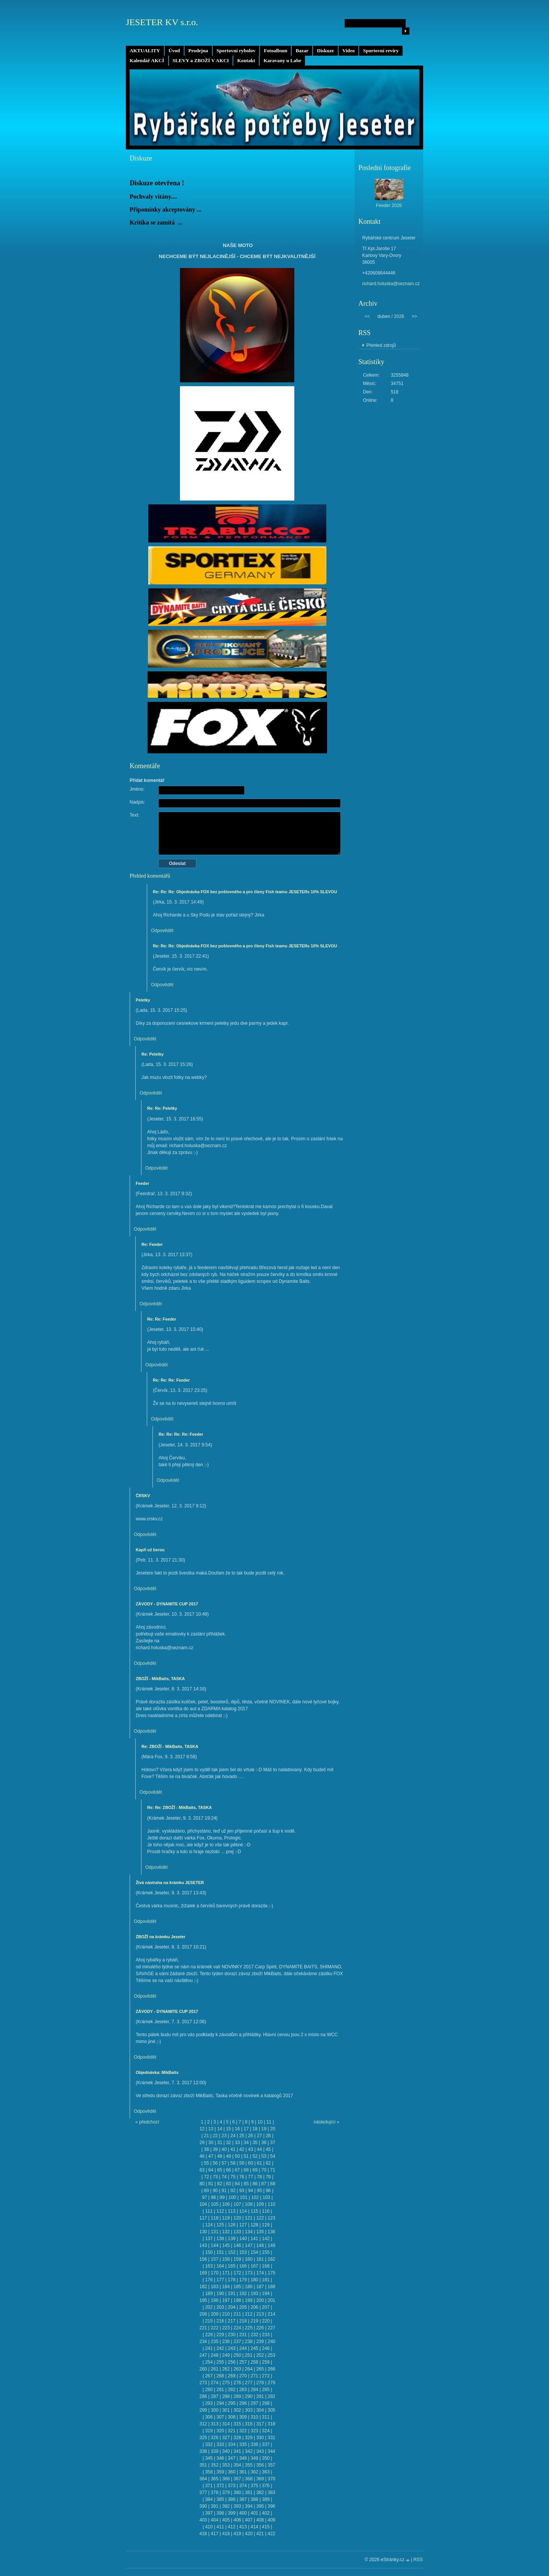  What do you see at coordinates (271, 2327) in the screenshot?
I see `227` at bounding box center [271, 2327].